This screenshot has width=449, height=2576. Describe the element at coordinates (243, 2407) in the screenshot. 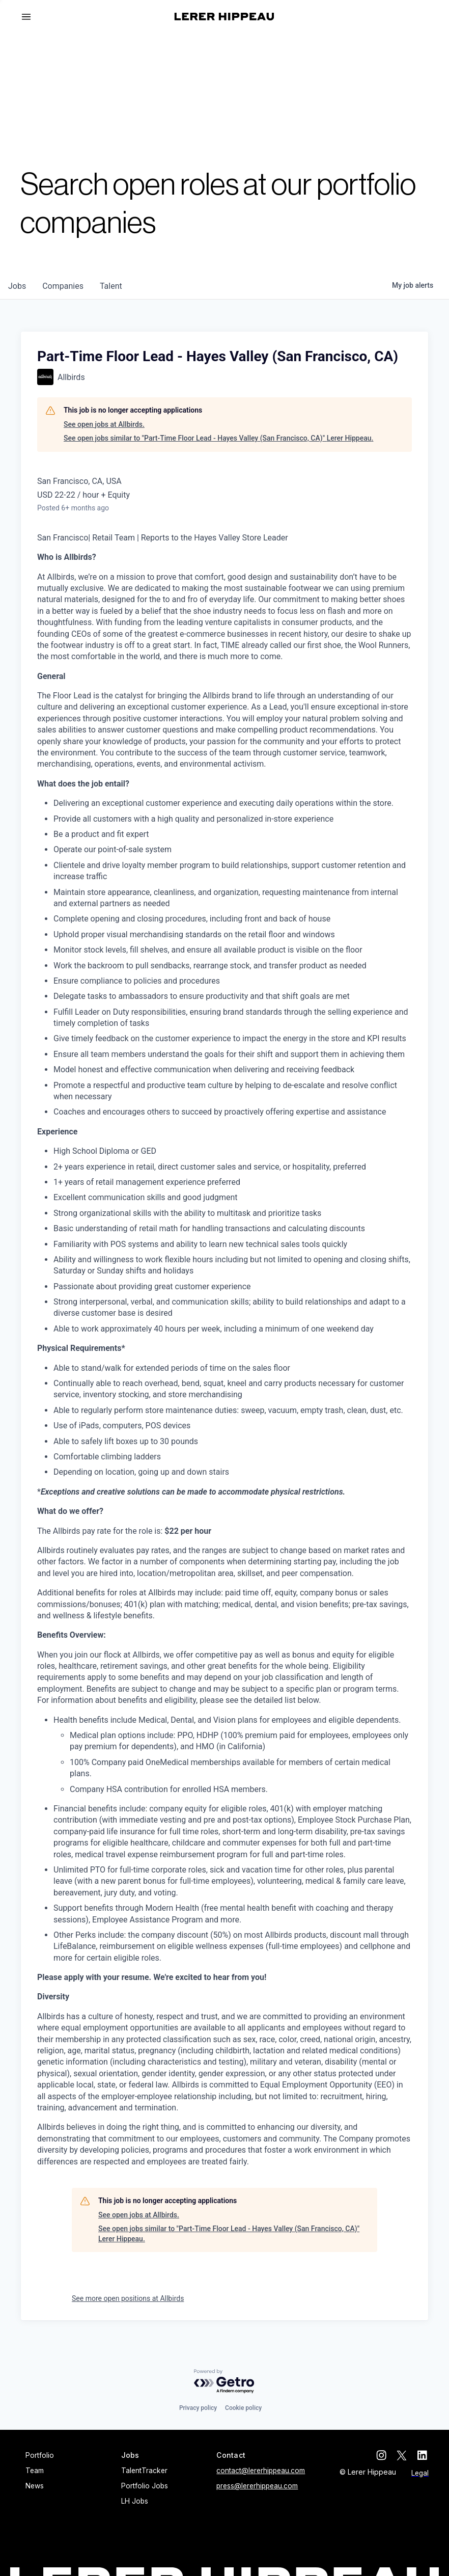

I see `Cookie policy` at that location.